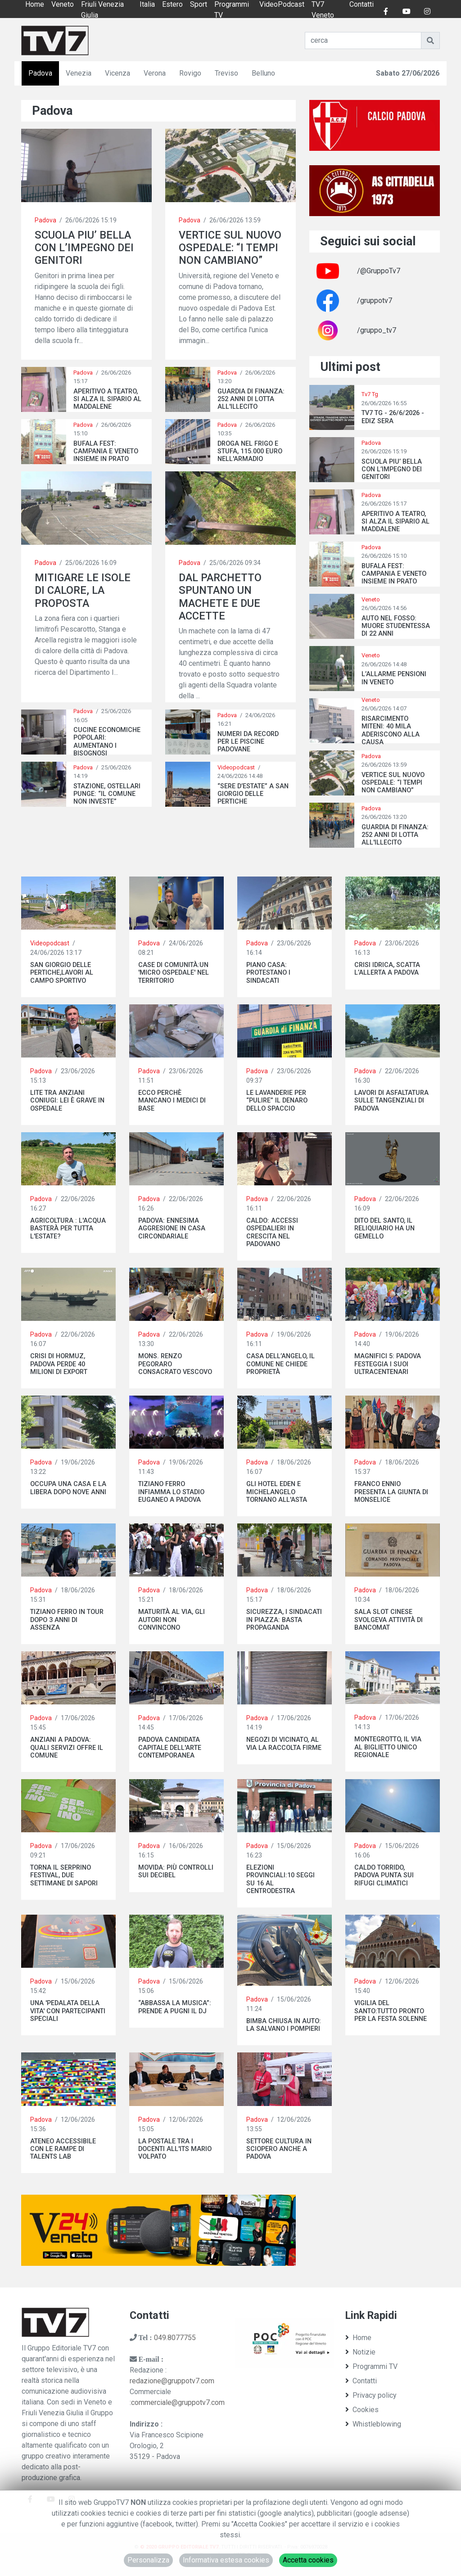  I want to click on DITO DEL SANTO, IL RELIQUIARIO HA UN GEMELLO, so click(384, 1228).